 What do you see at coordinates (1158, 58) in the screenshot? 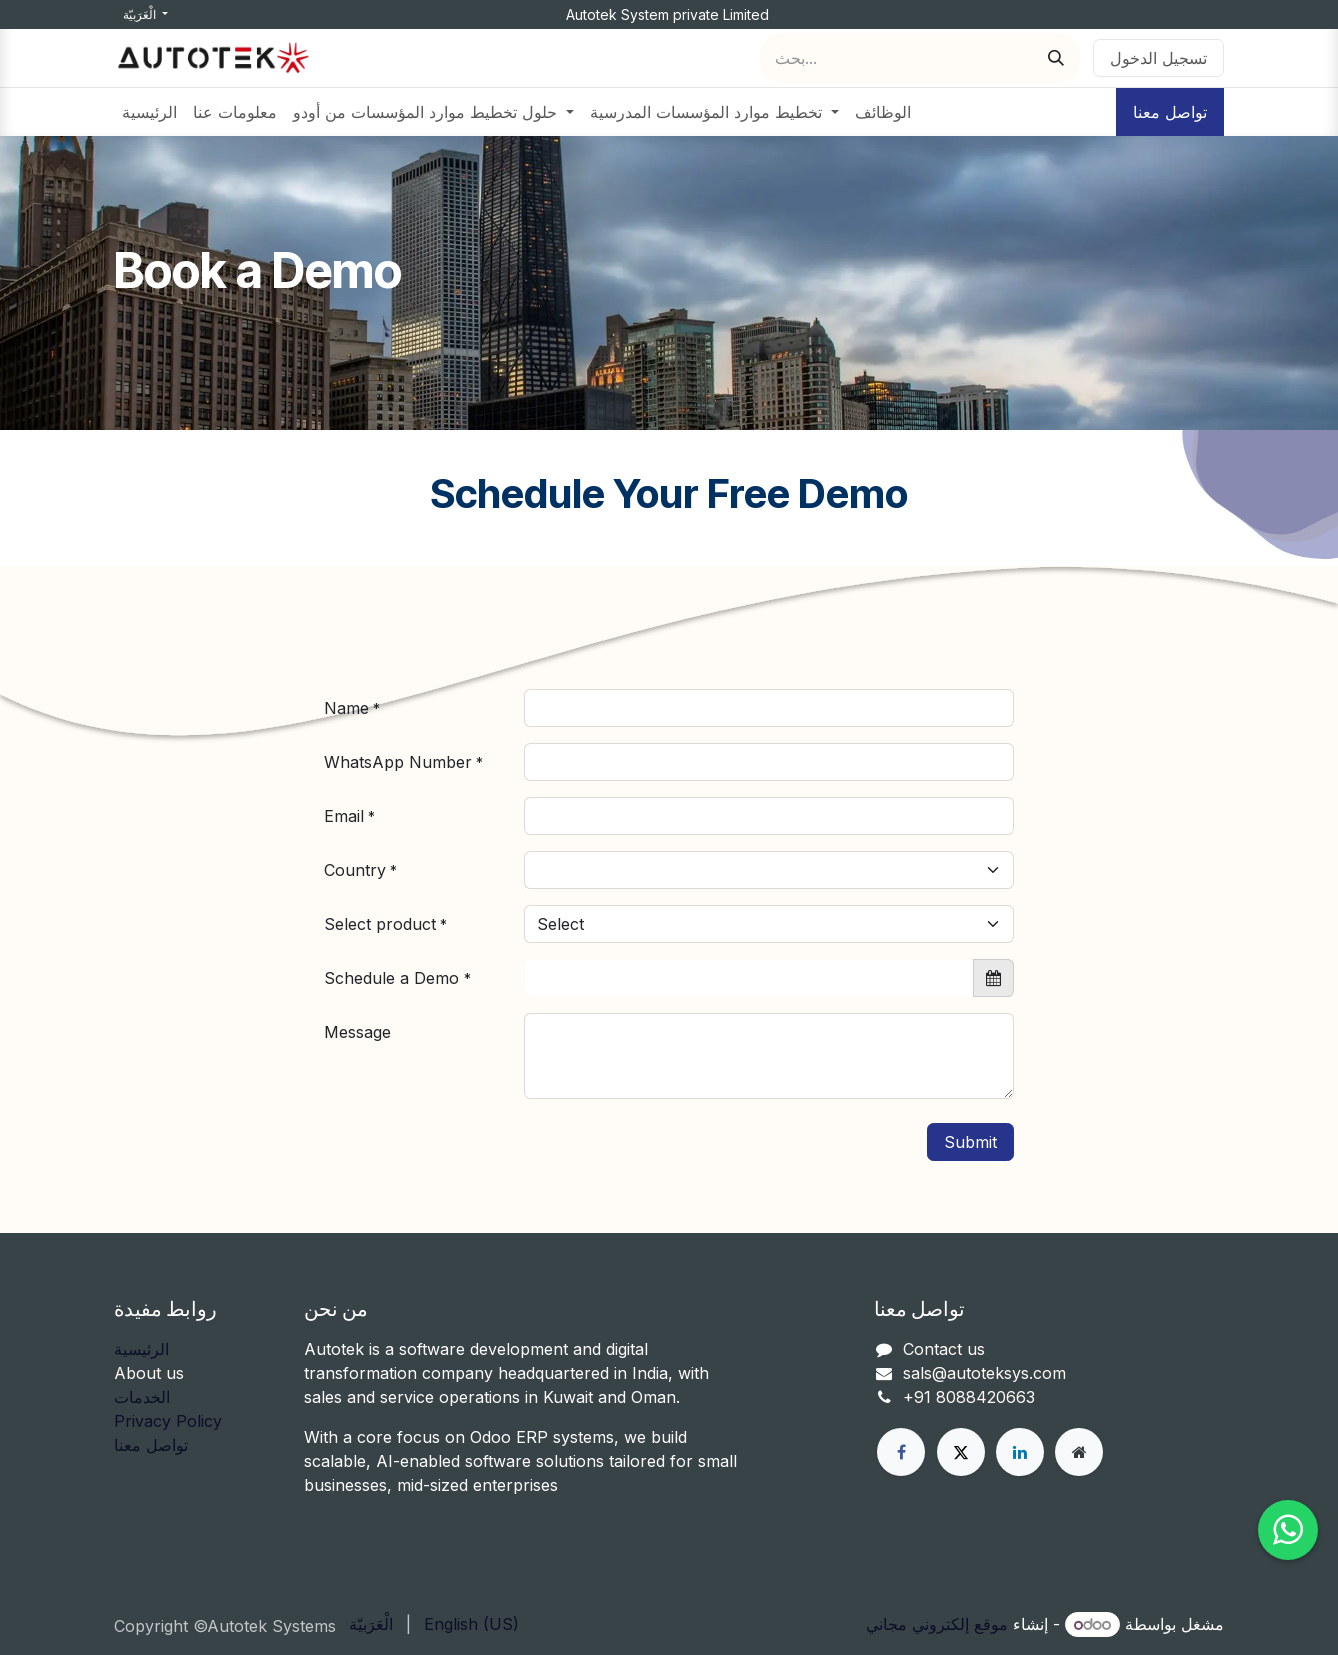
I see `تسجيل الدخول` at bounding box center [1158, 58].